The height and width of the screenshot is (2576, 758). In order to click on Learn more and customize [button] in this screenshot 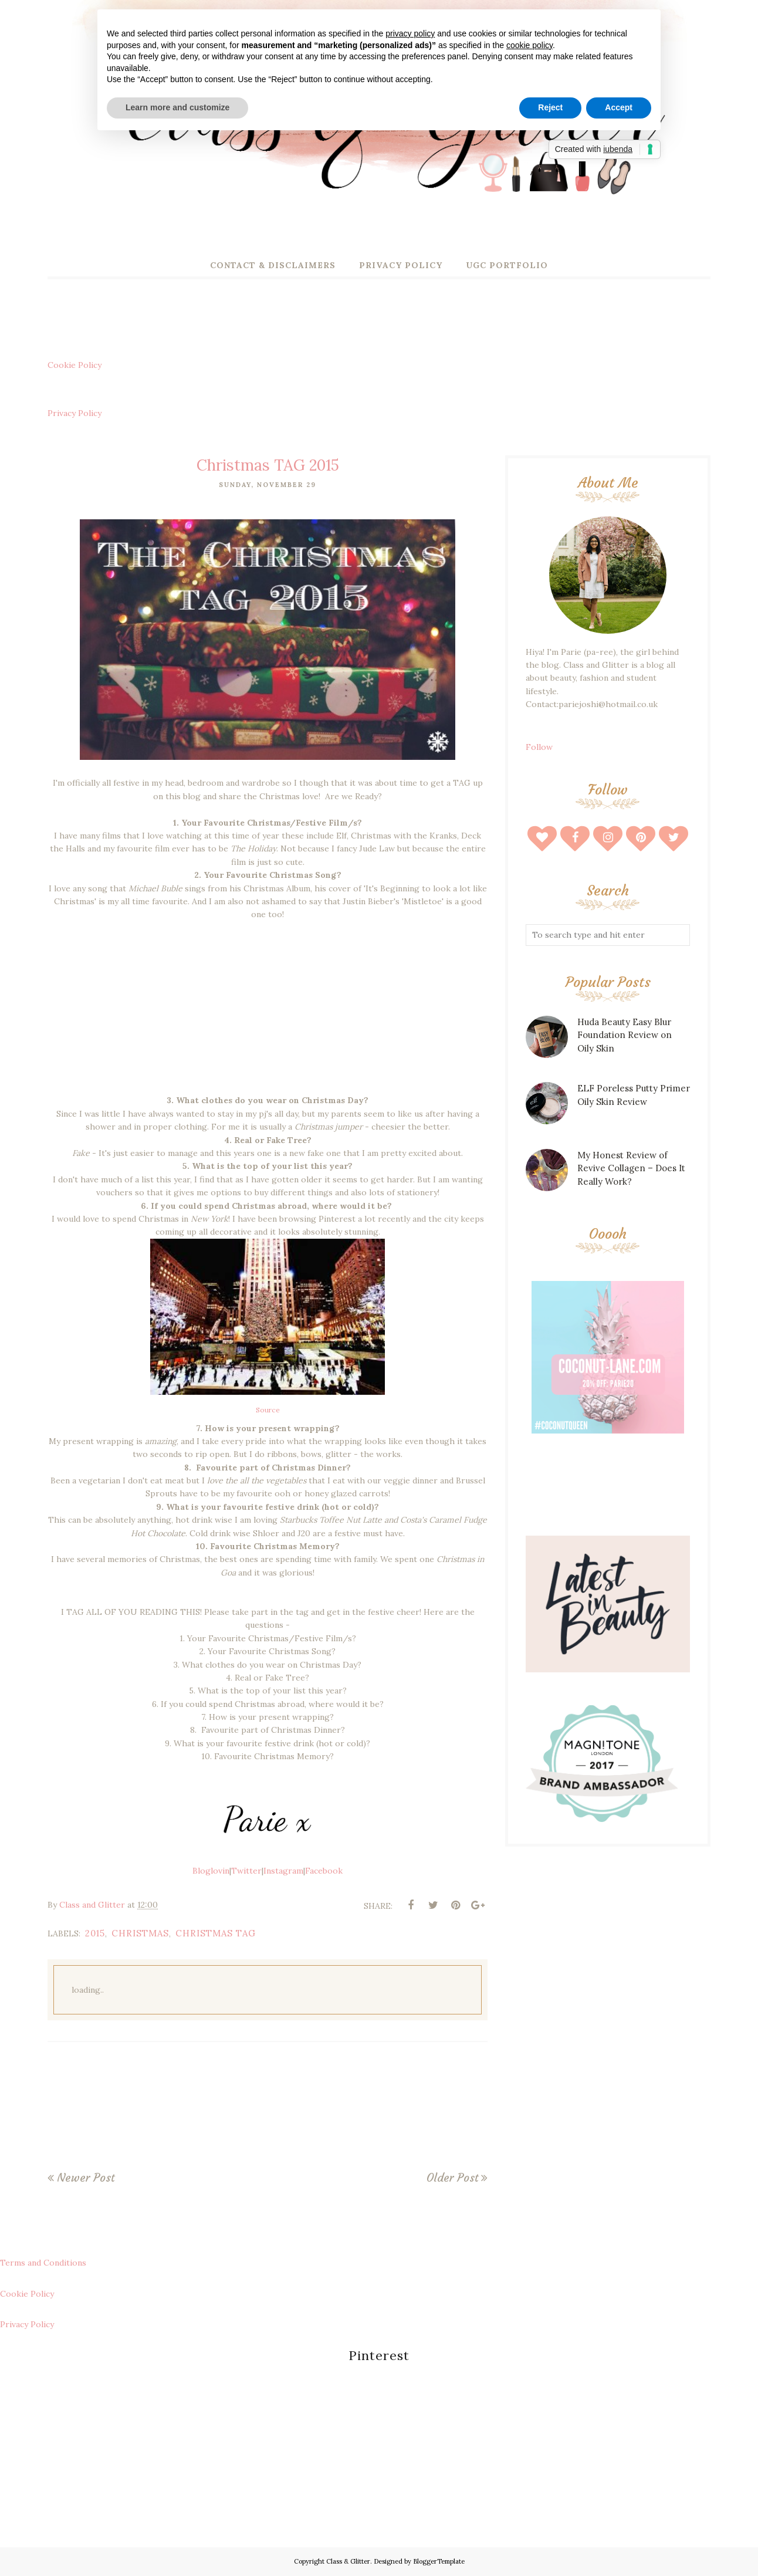, I will do `click(177, 107)`.